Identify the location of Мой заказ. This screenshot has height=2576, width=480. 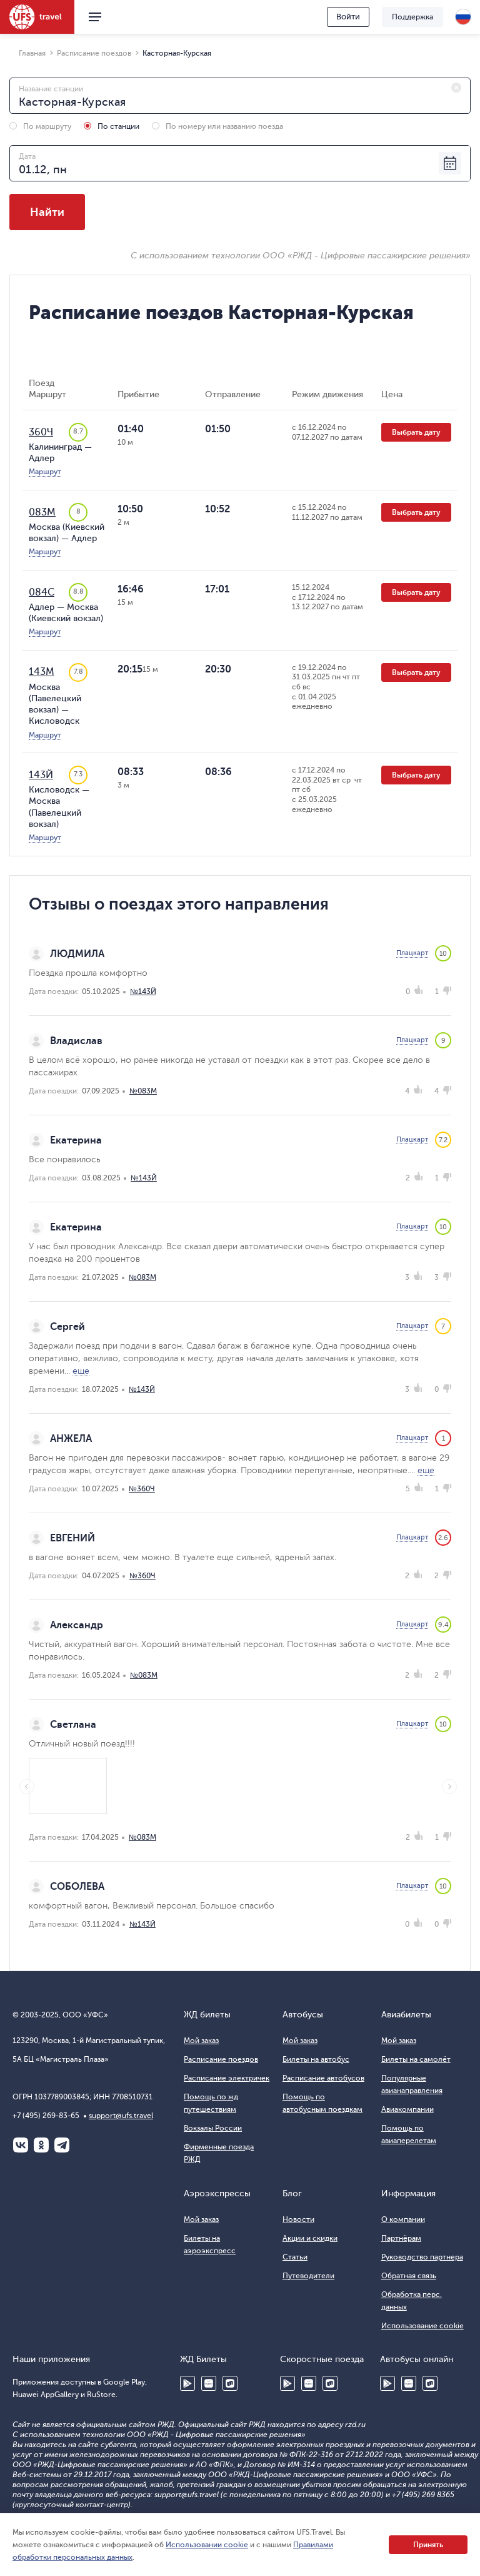
(201, 2040).